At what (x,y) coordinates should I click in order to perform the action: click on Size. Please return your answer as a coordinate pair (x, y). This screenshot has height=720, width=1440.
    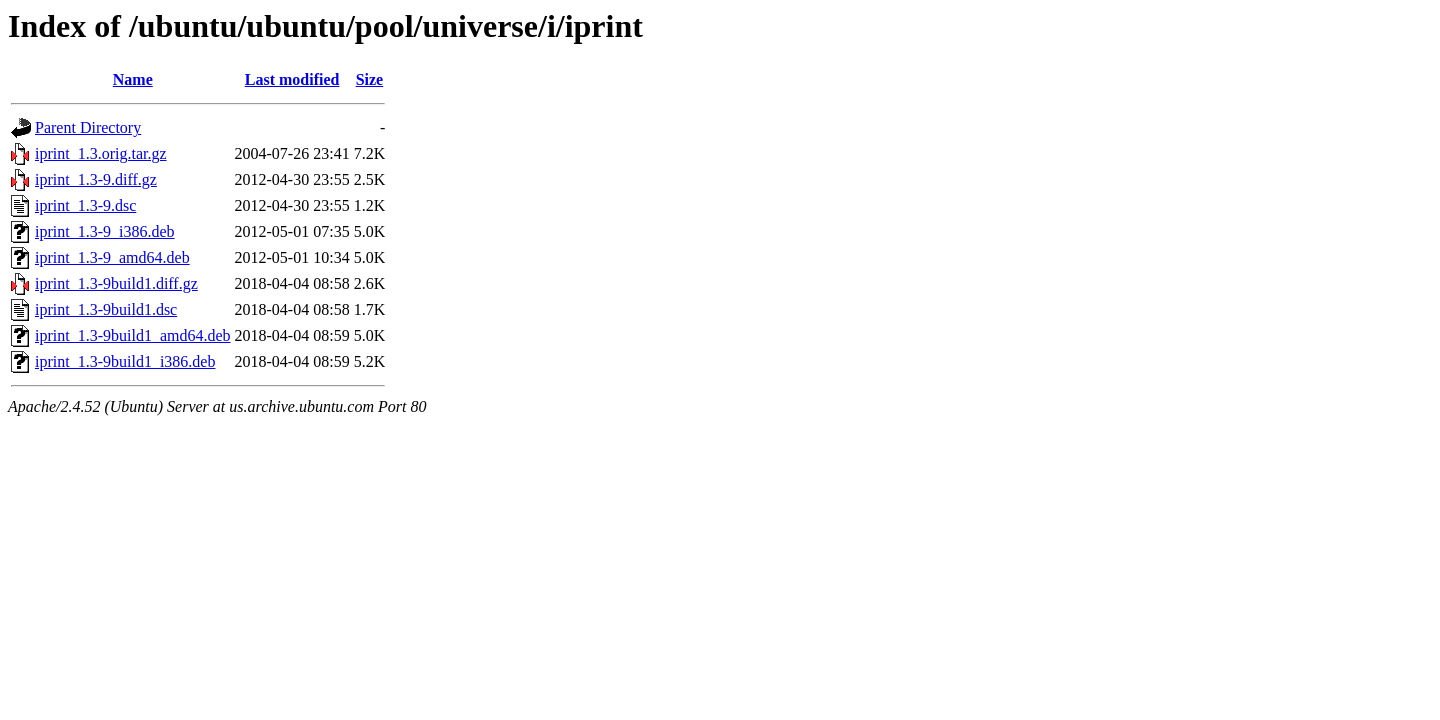
    Looking at the image, I should click on (370, 79).